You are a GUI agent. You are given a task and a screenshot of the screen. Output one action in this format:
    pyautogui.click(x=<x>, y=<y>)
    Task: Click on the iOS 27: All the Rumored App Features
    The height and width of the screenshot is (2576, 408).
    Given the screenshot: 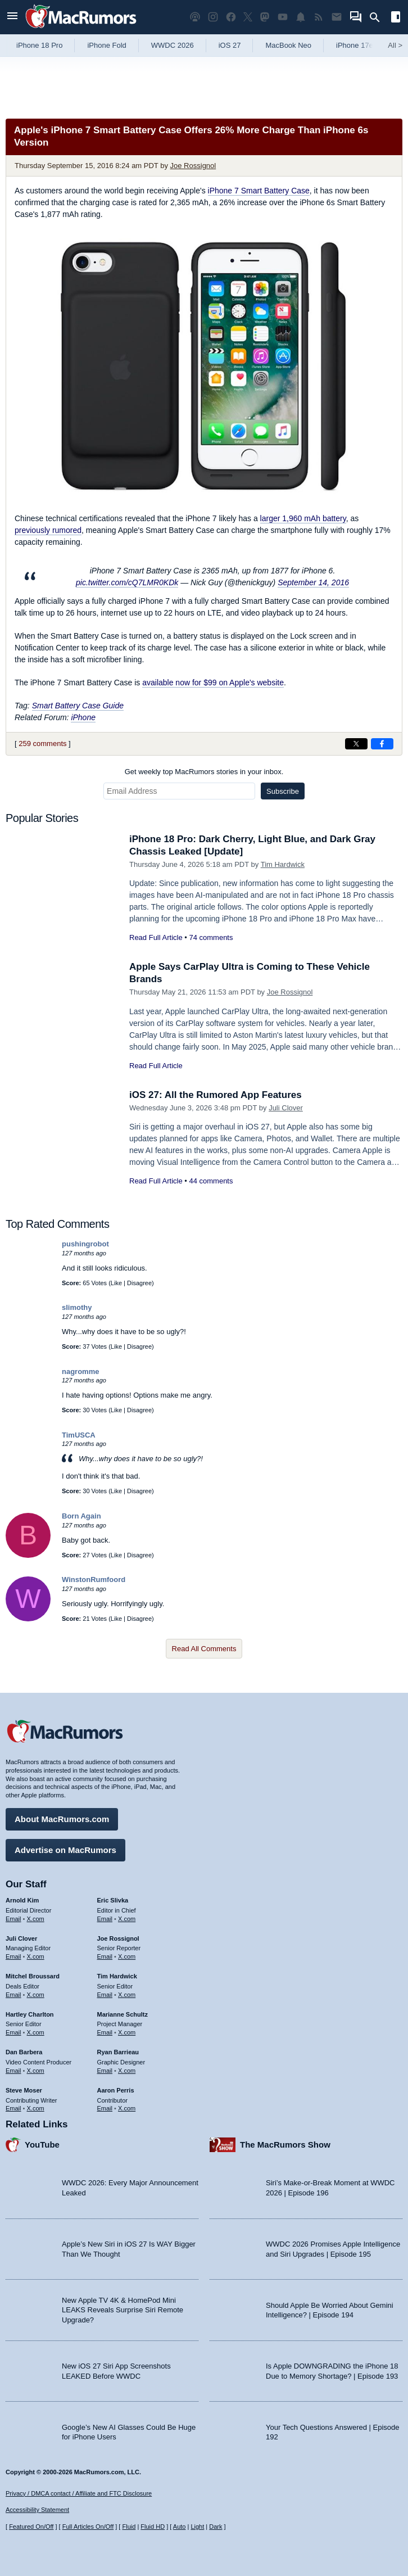 What is the action you would take?
    pyautogui.click(x=215, y=1095)
    